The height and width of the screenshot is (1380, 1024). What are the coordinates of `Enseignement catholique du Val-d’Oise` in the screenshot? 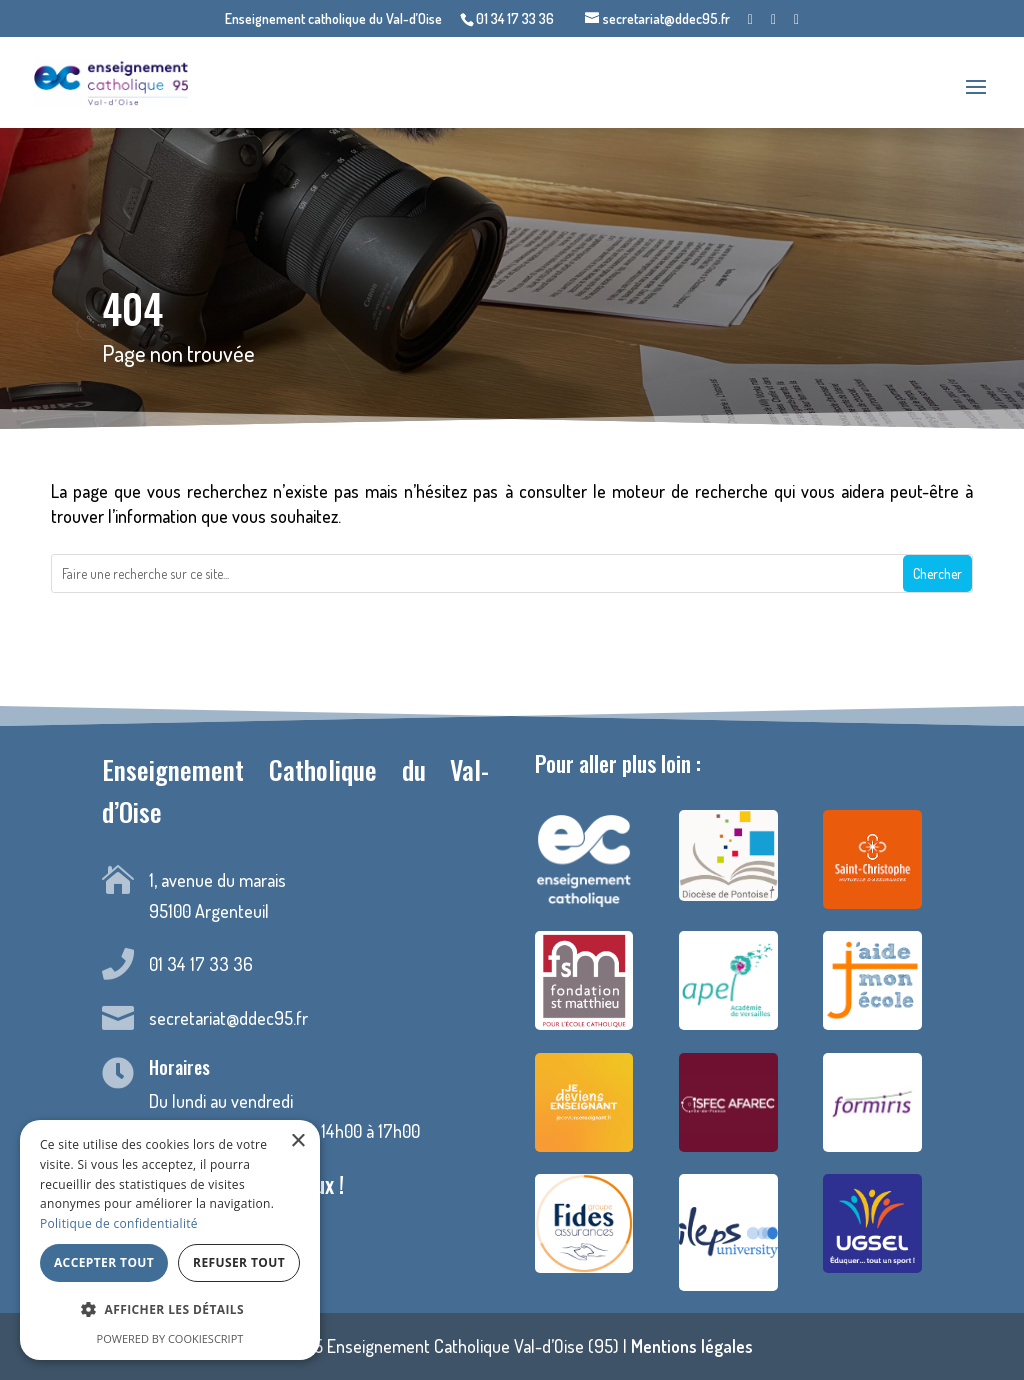 It's located at (333, 19).